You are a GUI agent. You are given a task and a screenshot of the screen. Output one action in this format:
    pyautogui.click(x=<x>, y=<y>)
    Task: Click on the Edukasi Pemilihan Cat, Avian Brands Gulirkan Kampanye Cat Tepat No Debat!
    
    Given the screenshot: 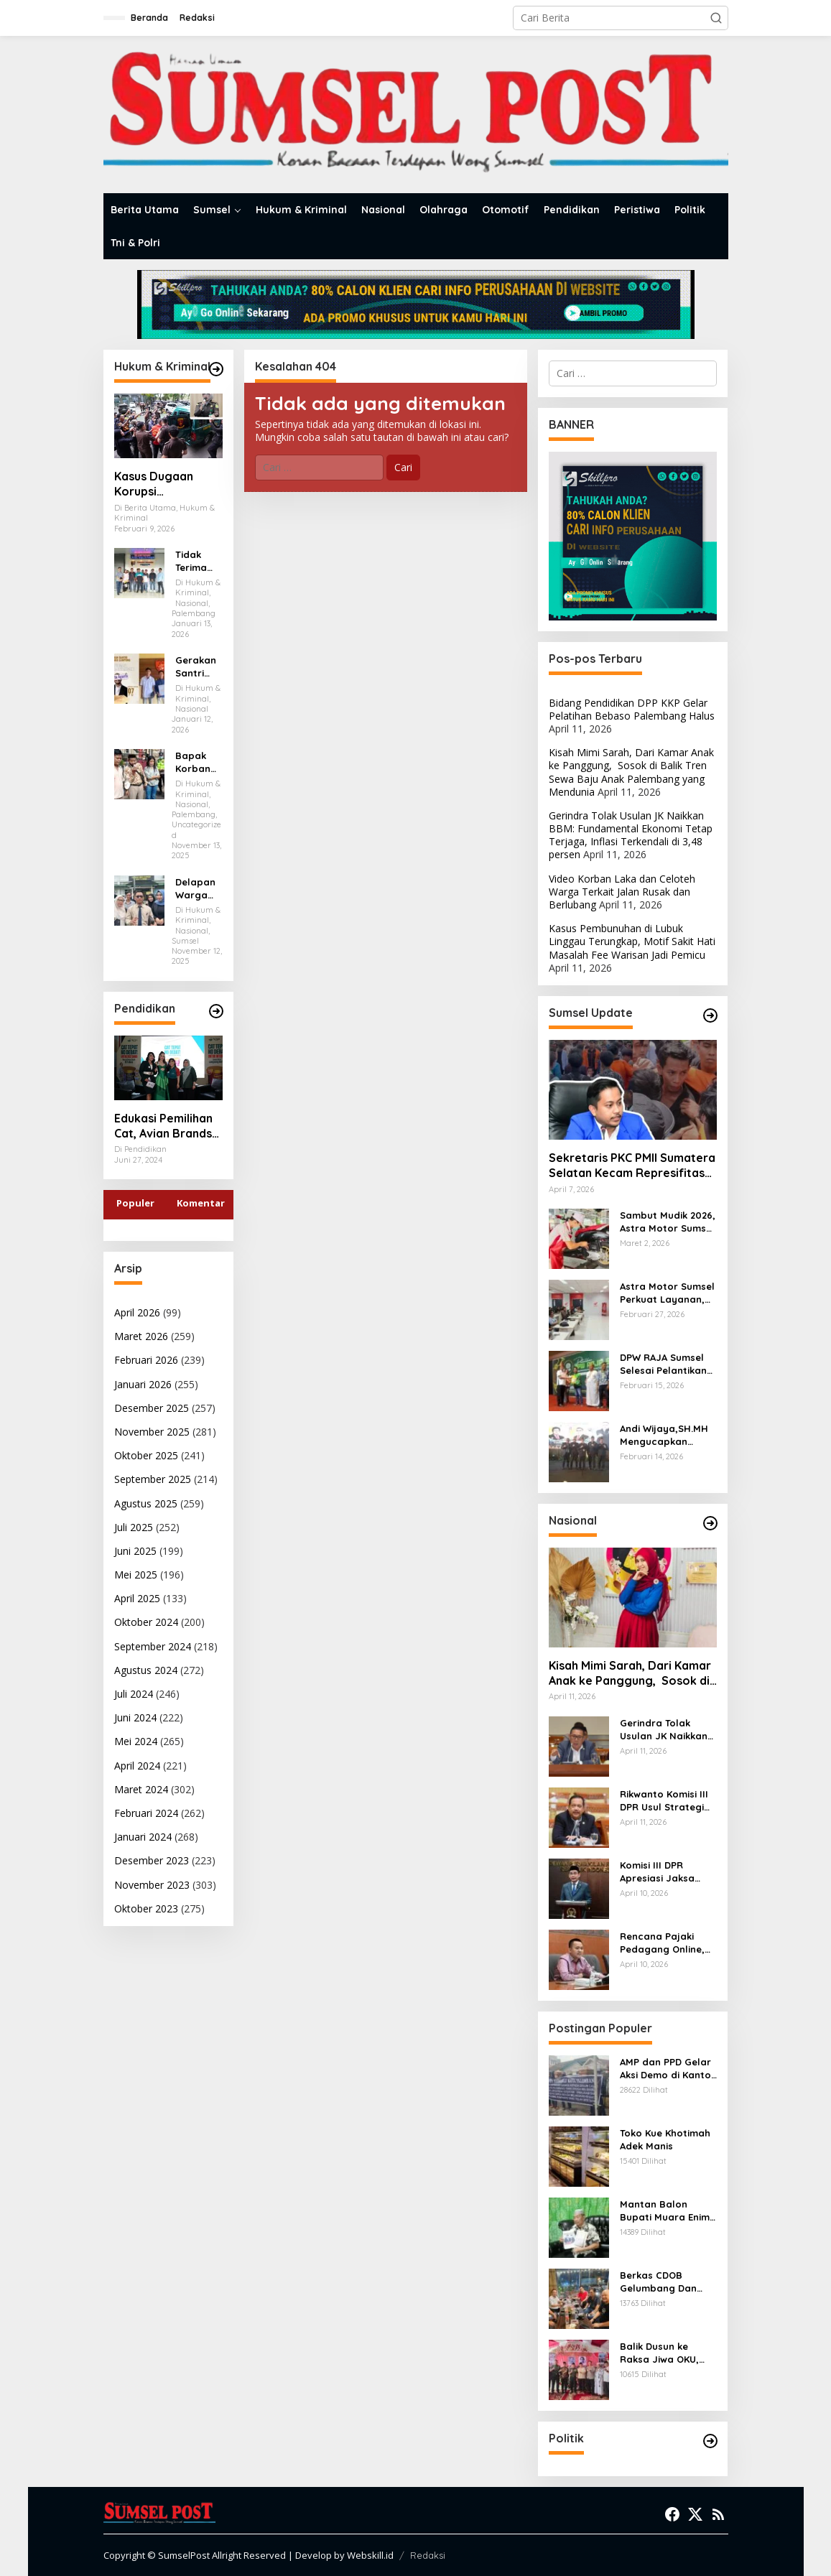 What is the action you would take?
    pyautogui.click(x=168, y=1126)
    